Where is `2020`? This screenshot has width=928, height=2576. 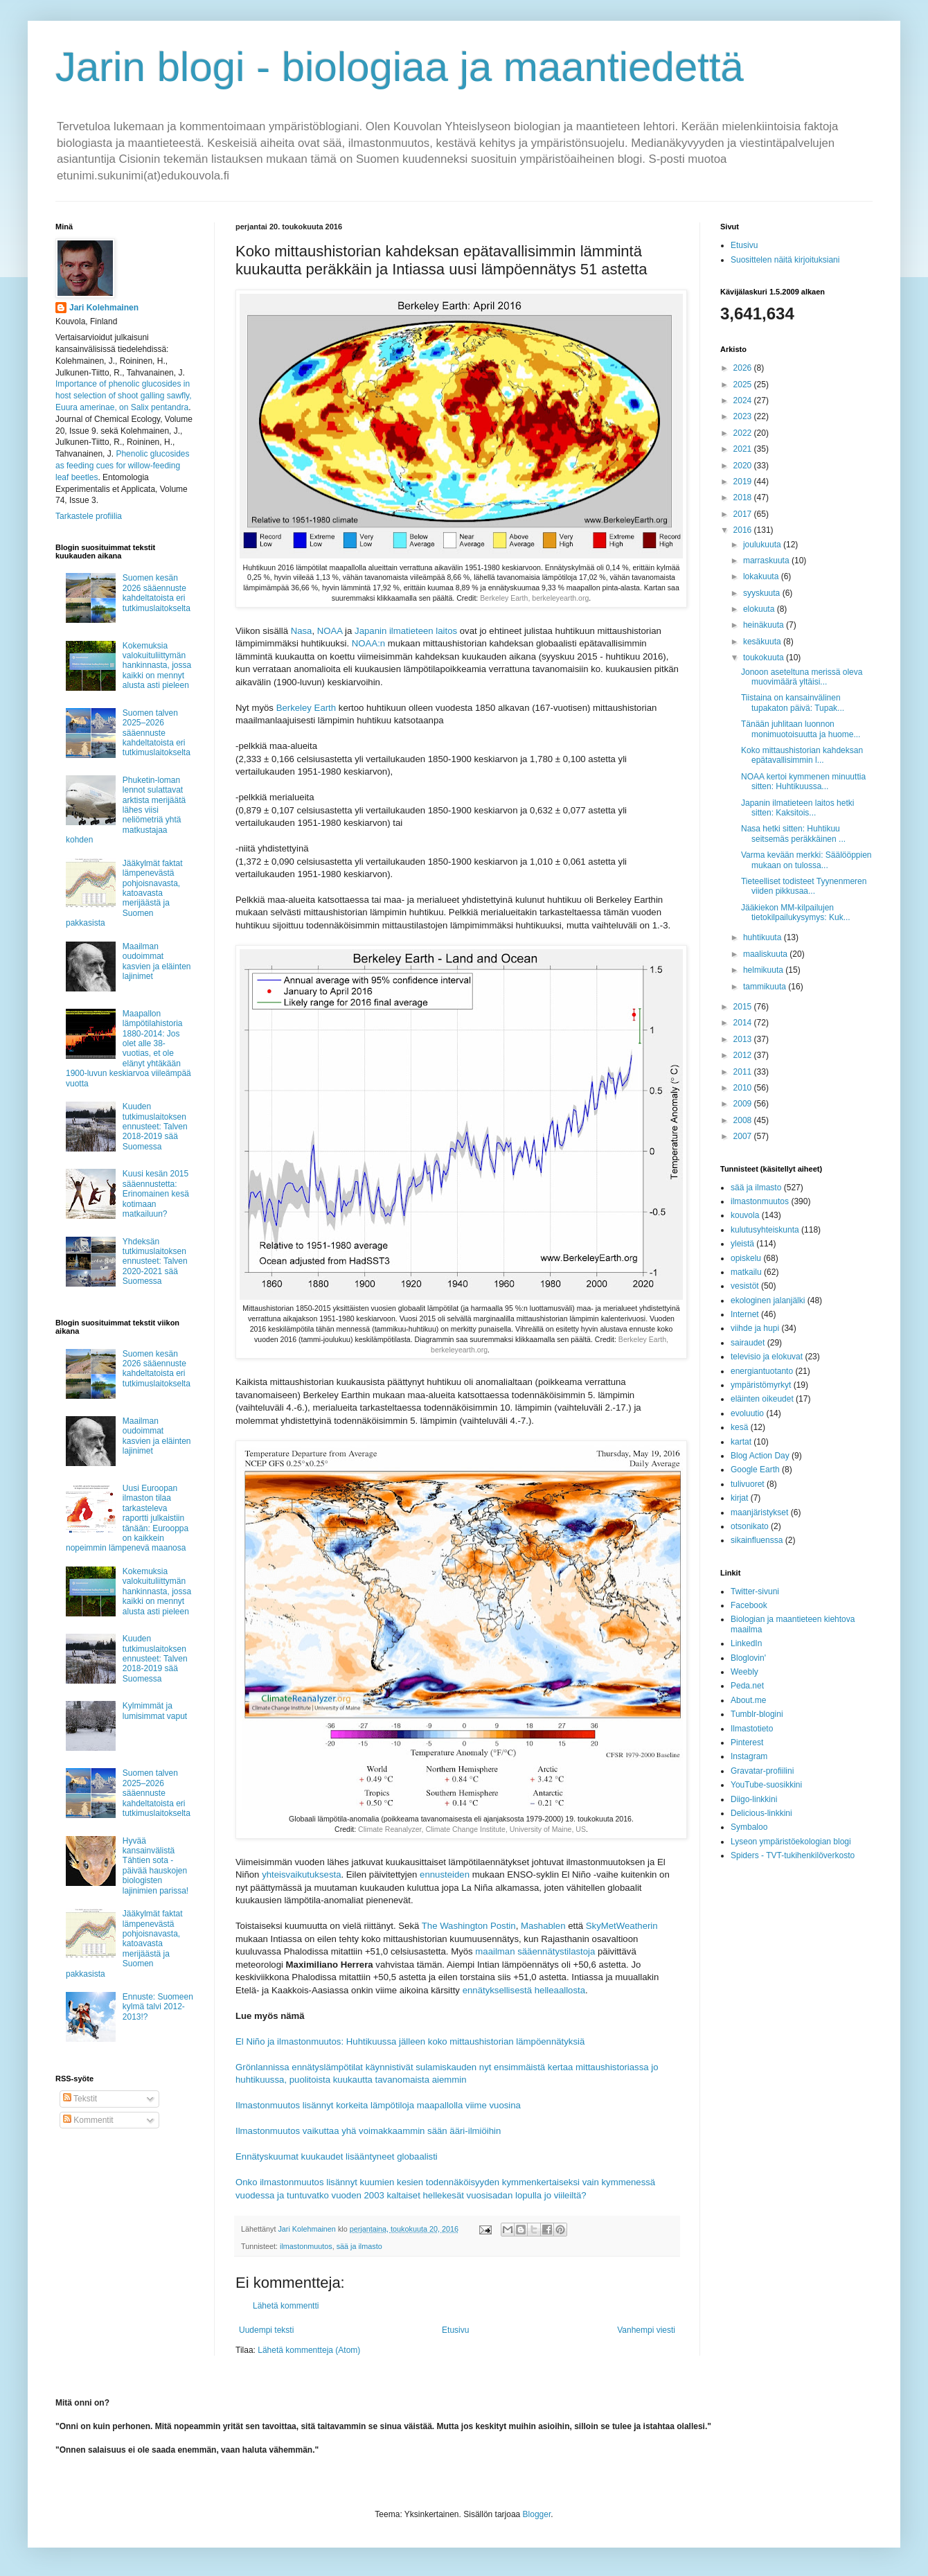 2020 is located at coordinates (743, 465).